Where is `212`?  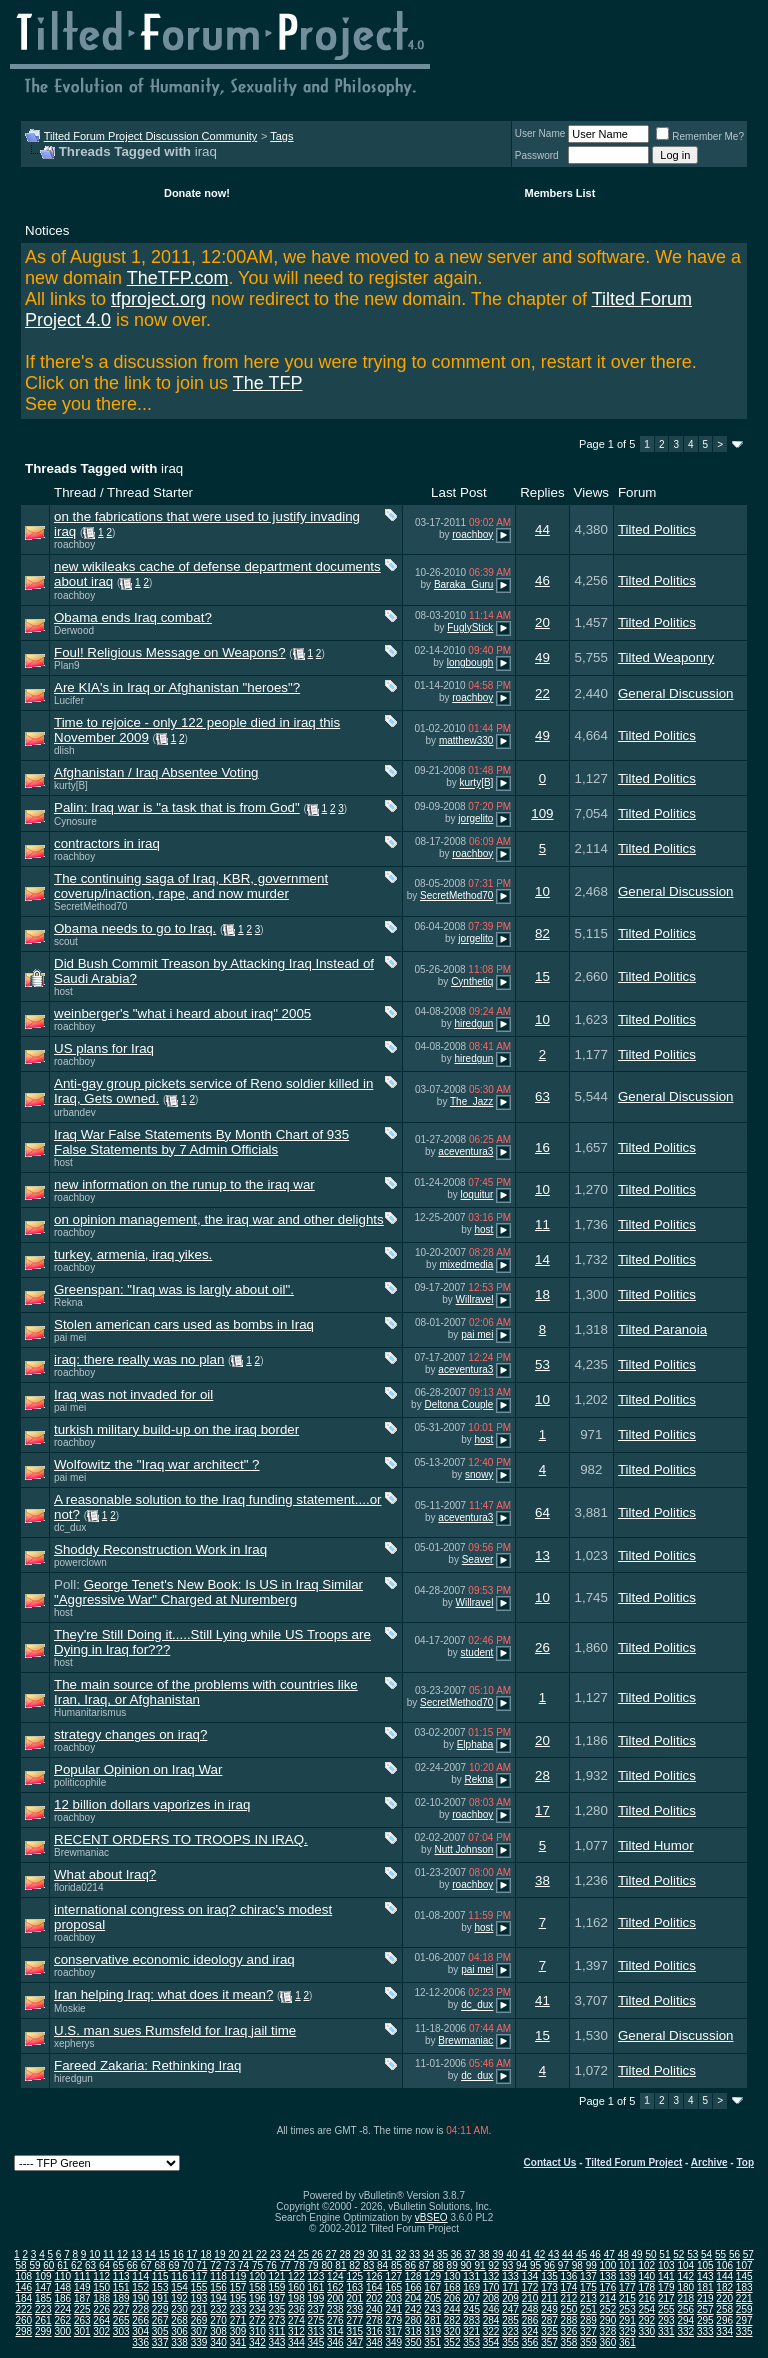 212 is located at coordinates (569, 2298).